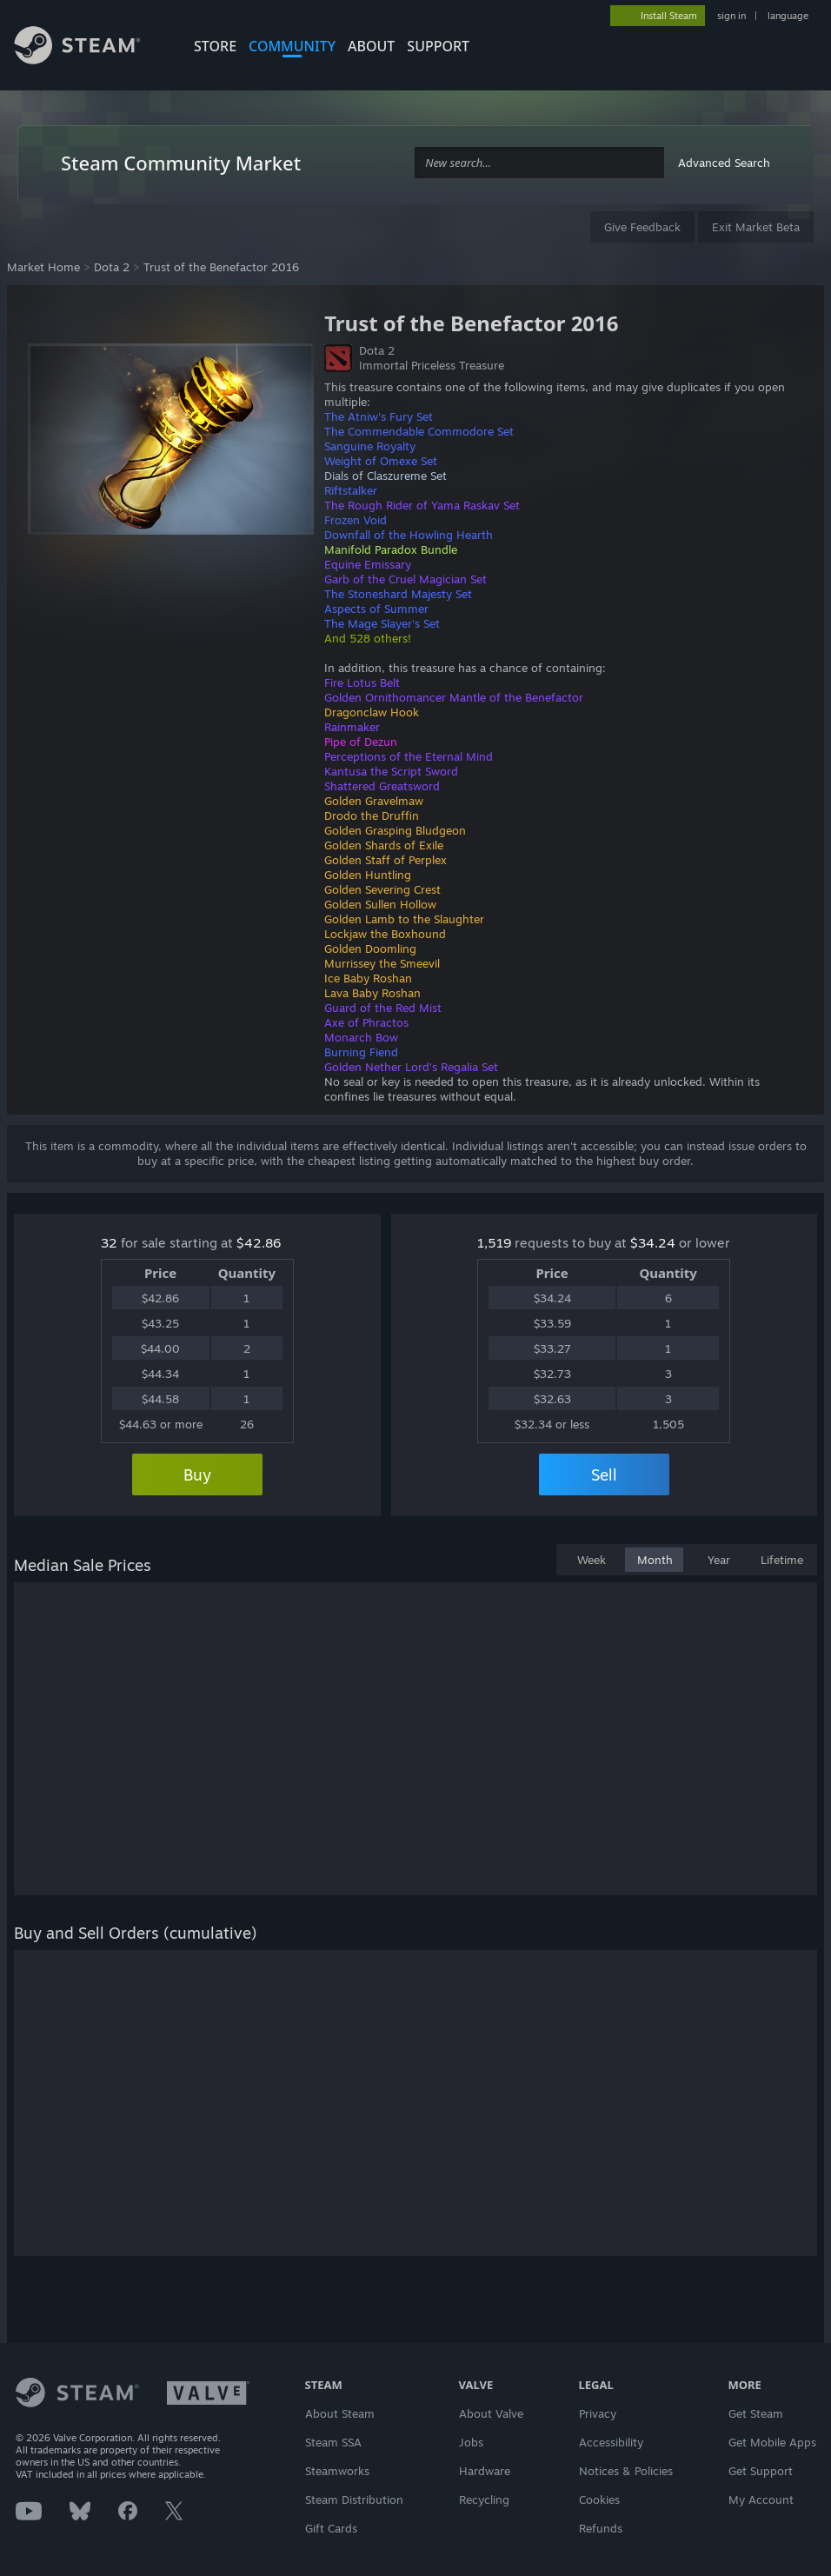 This screenshot has width=831, height=2576. What do you see at coordinates (337, 2471) in the screenshot?
I see `Steamworks` at bounding box center [337, 2471].